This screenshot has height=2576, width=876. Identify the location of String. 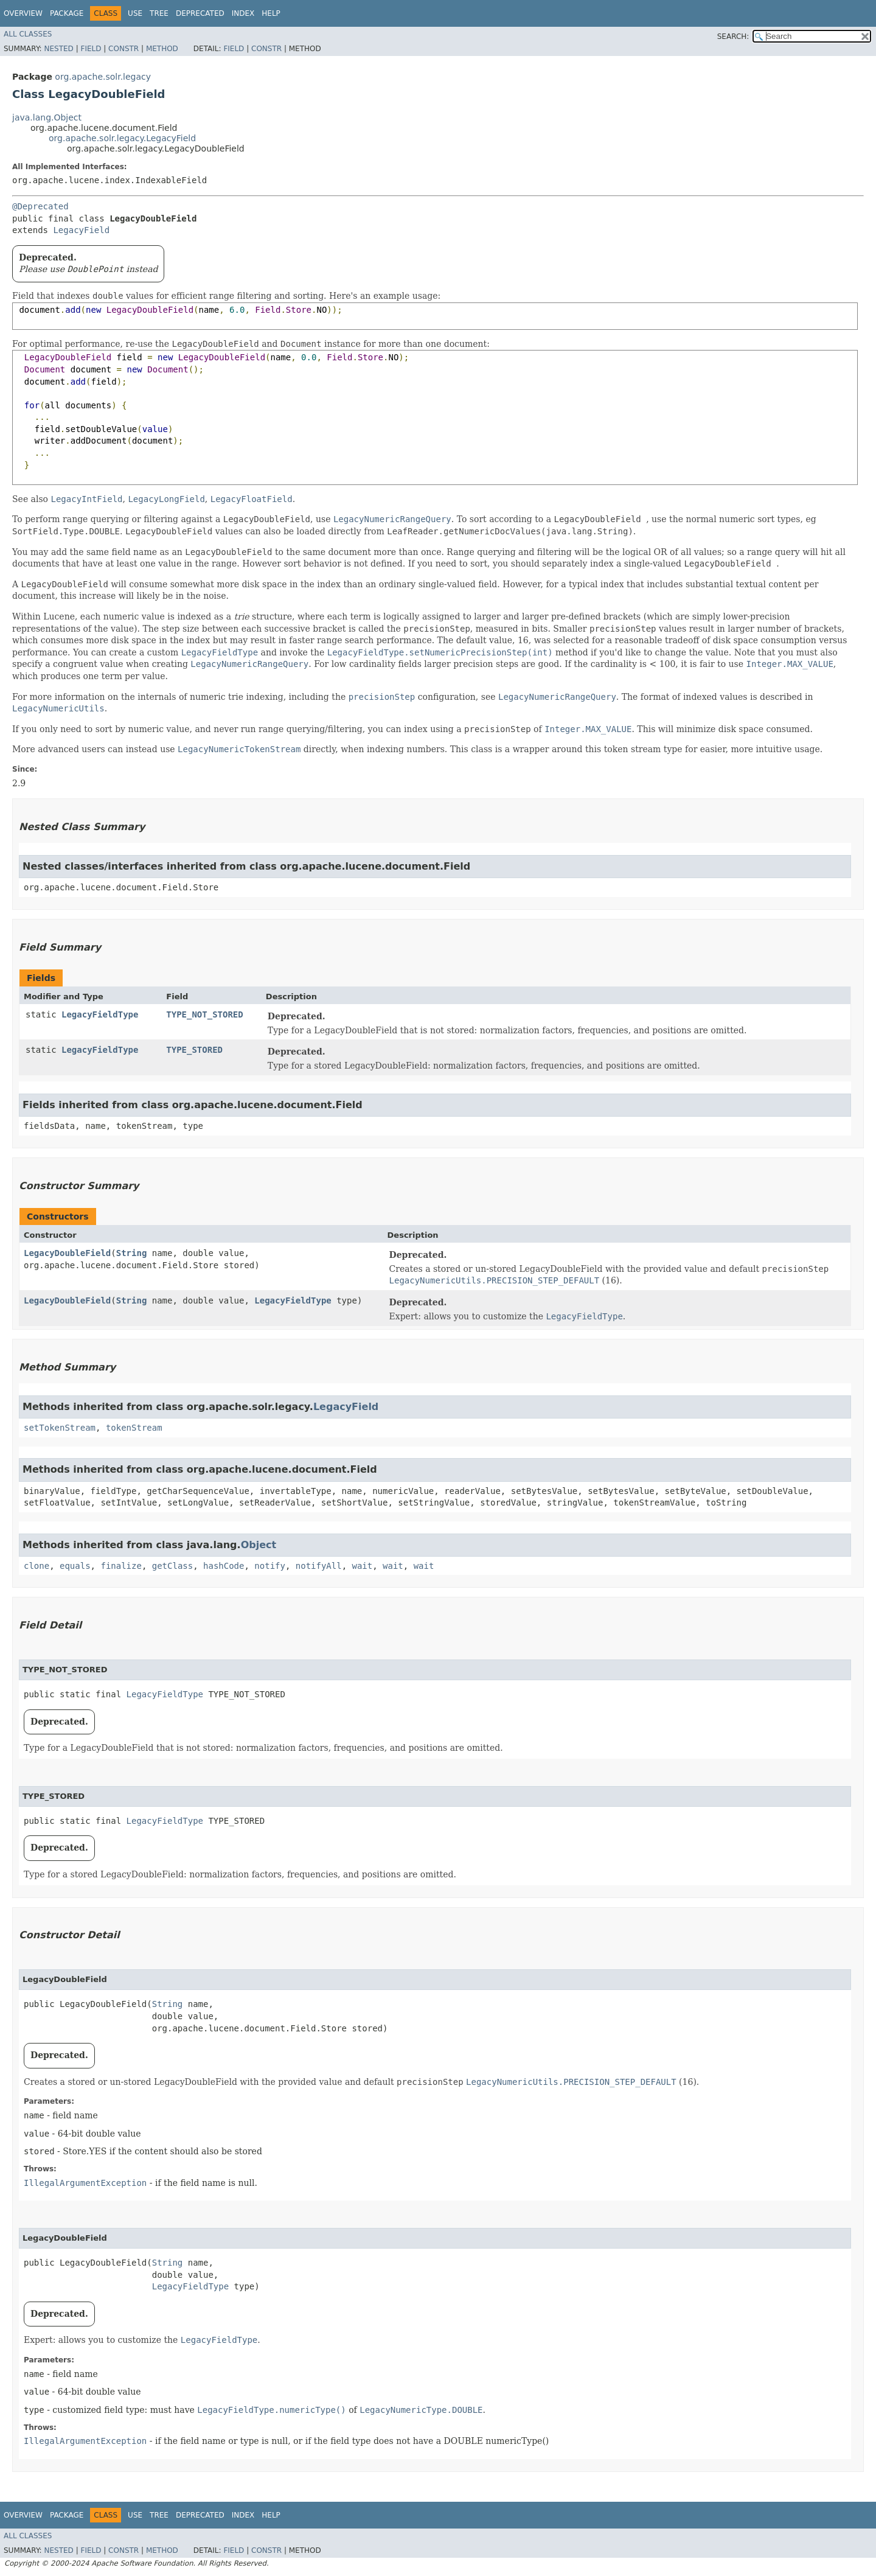
(131, 1253).